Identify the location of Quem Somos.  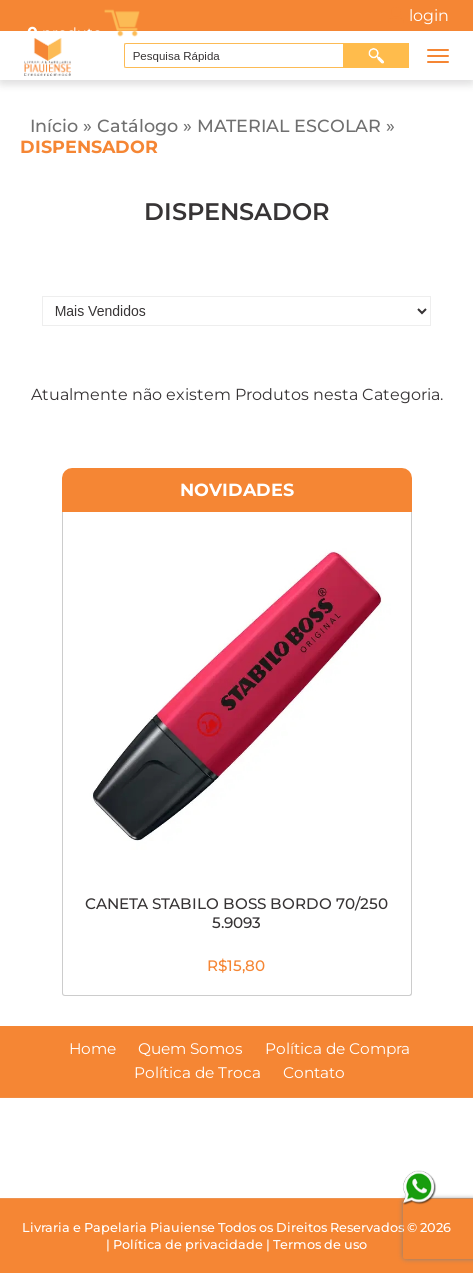
(190, 1049).